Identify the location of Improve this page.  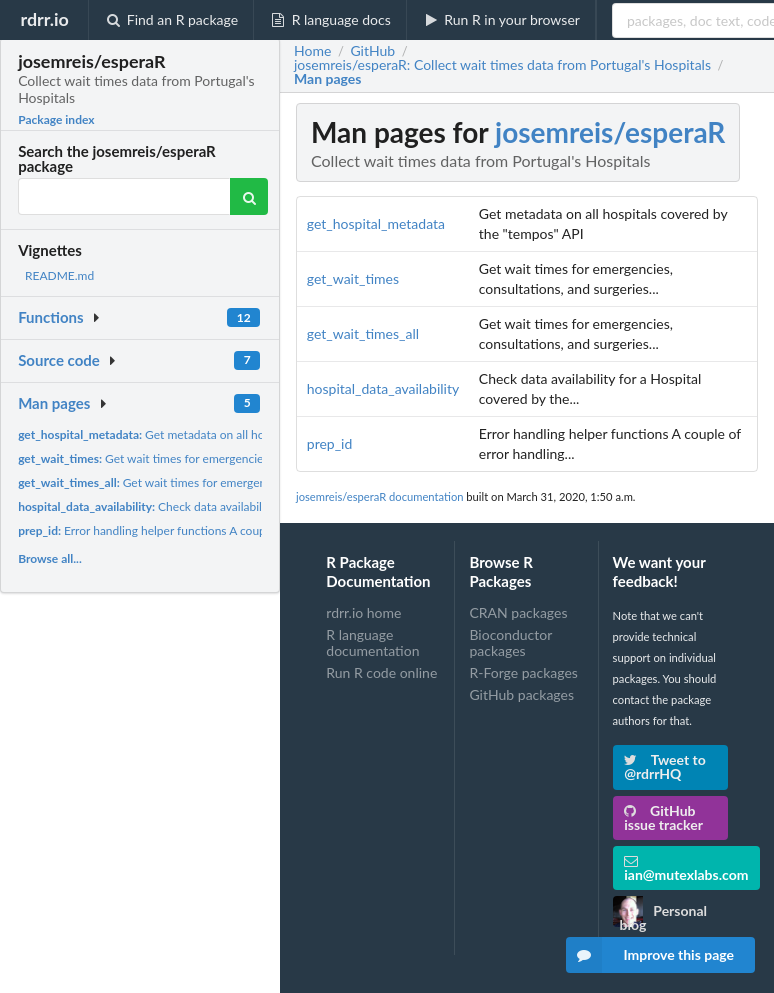
(650, 955).